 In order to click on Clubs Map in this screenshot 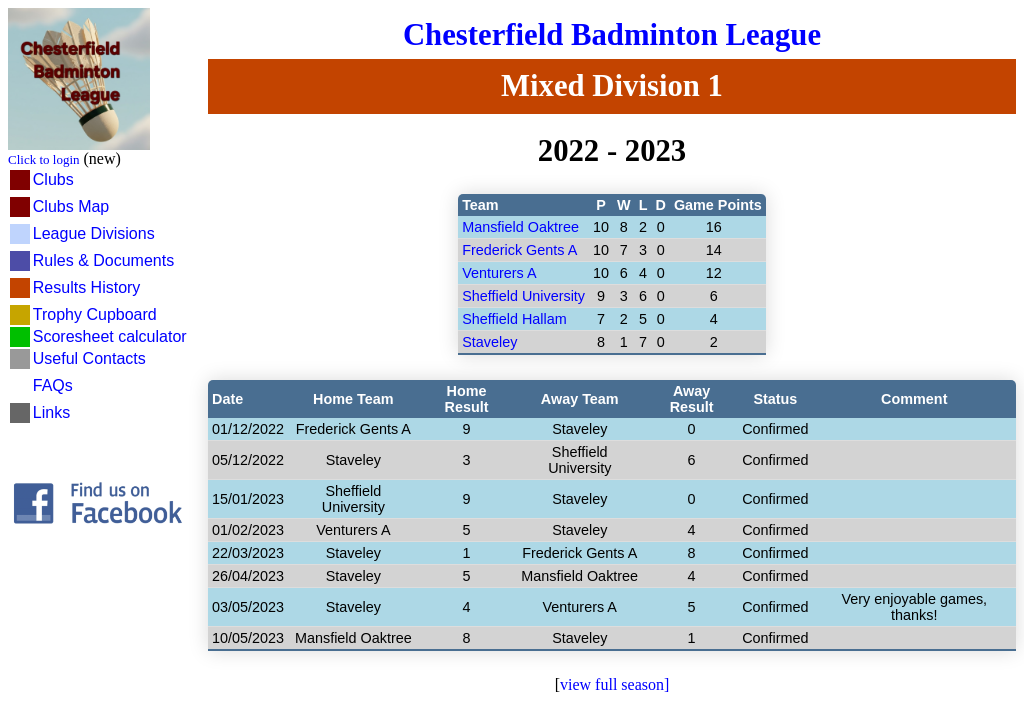, I will do `click(71, 206)`.